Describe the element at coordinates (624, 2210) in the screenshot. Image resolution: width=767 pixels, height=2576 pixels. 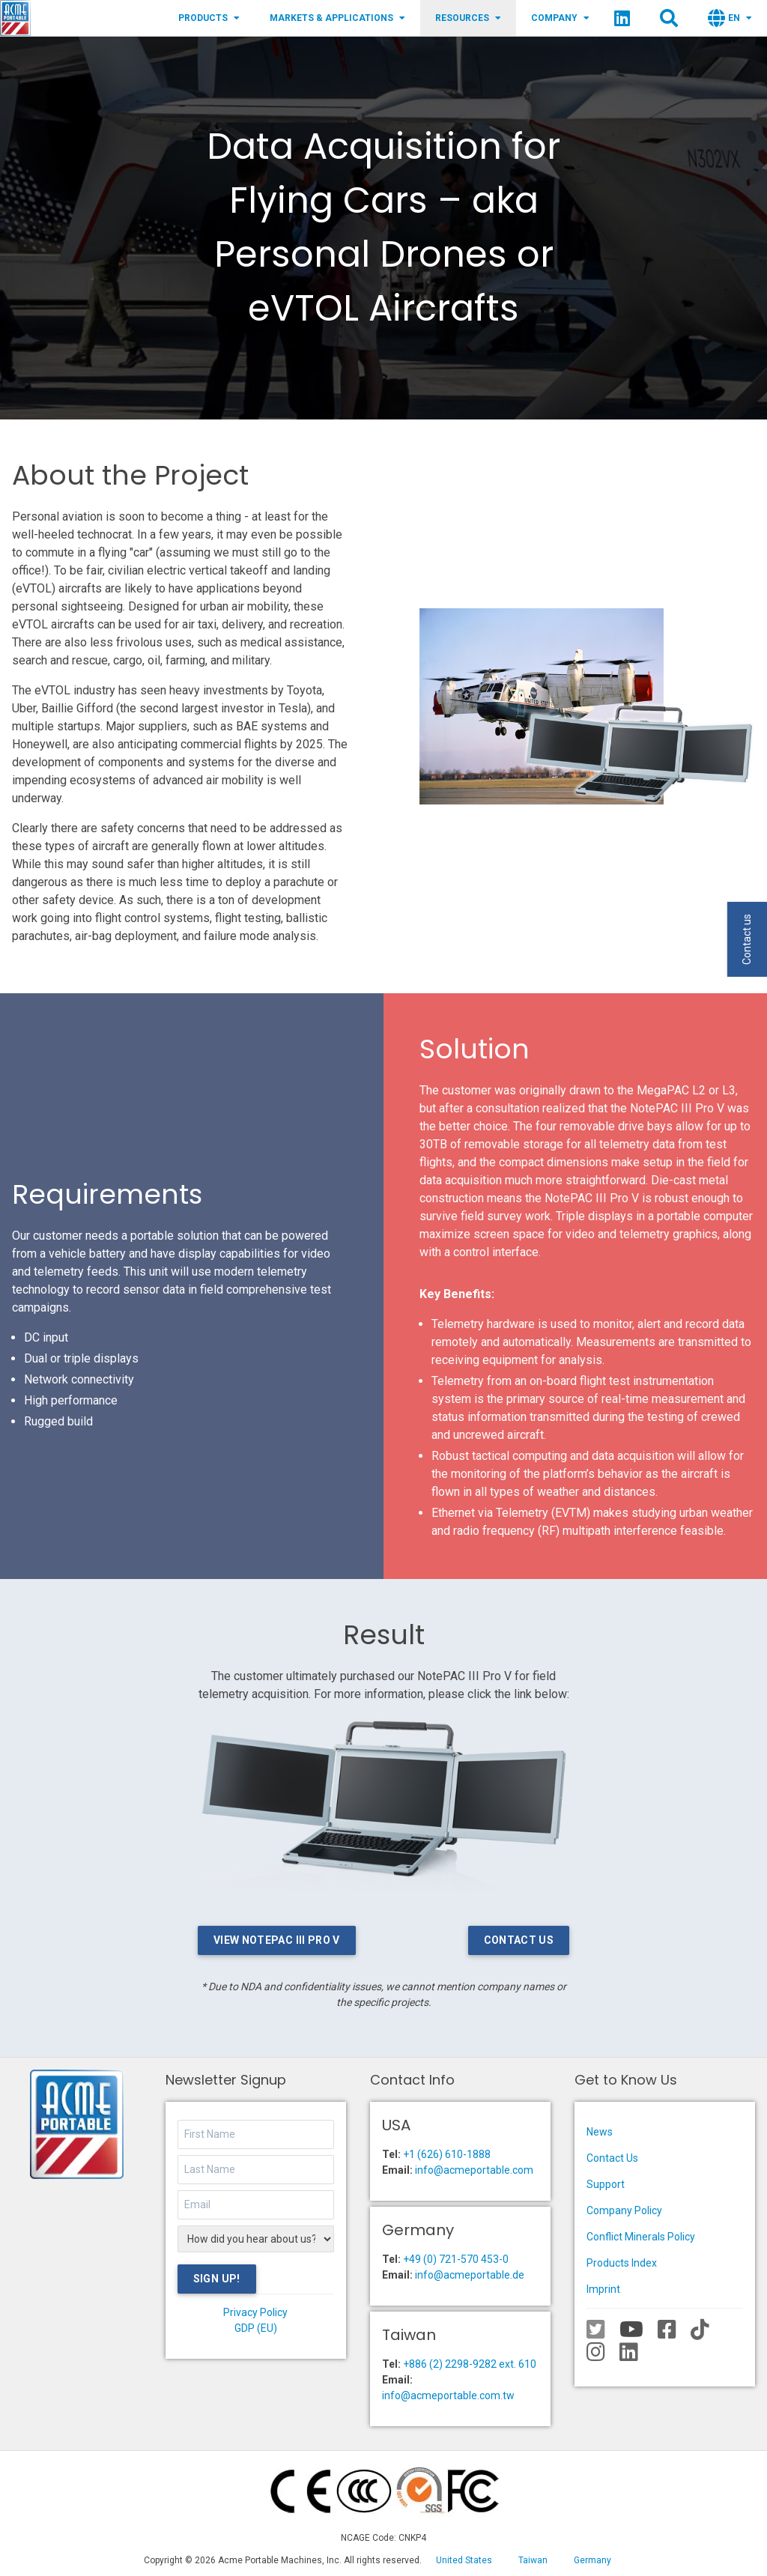
I see `Company Policy` at that location.